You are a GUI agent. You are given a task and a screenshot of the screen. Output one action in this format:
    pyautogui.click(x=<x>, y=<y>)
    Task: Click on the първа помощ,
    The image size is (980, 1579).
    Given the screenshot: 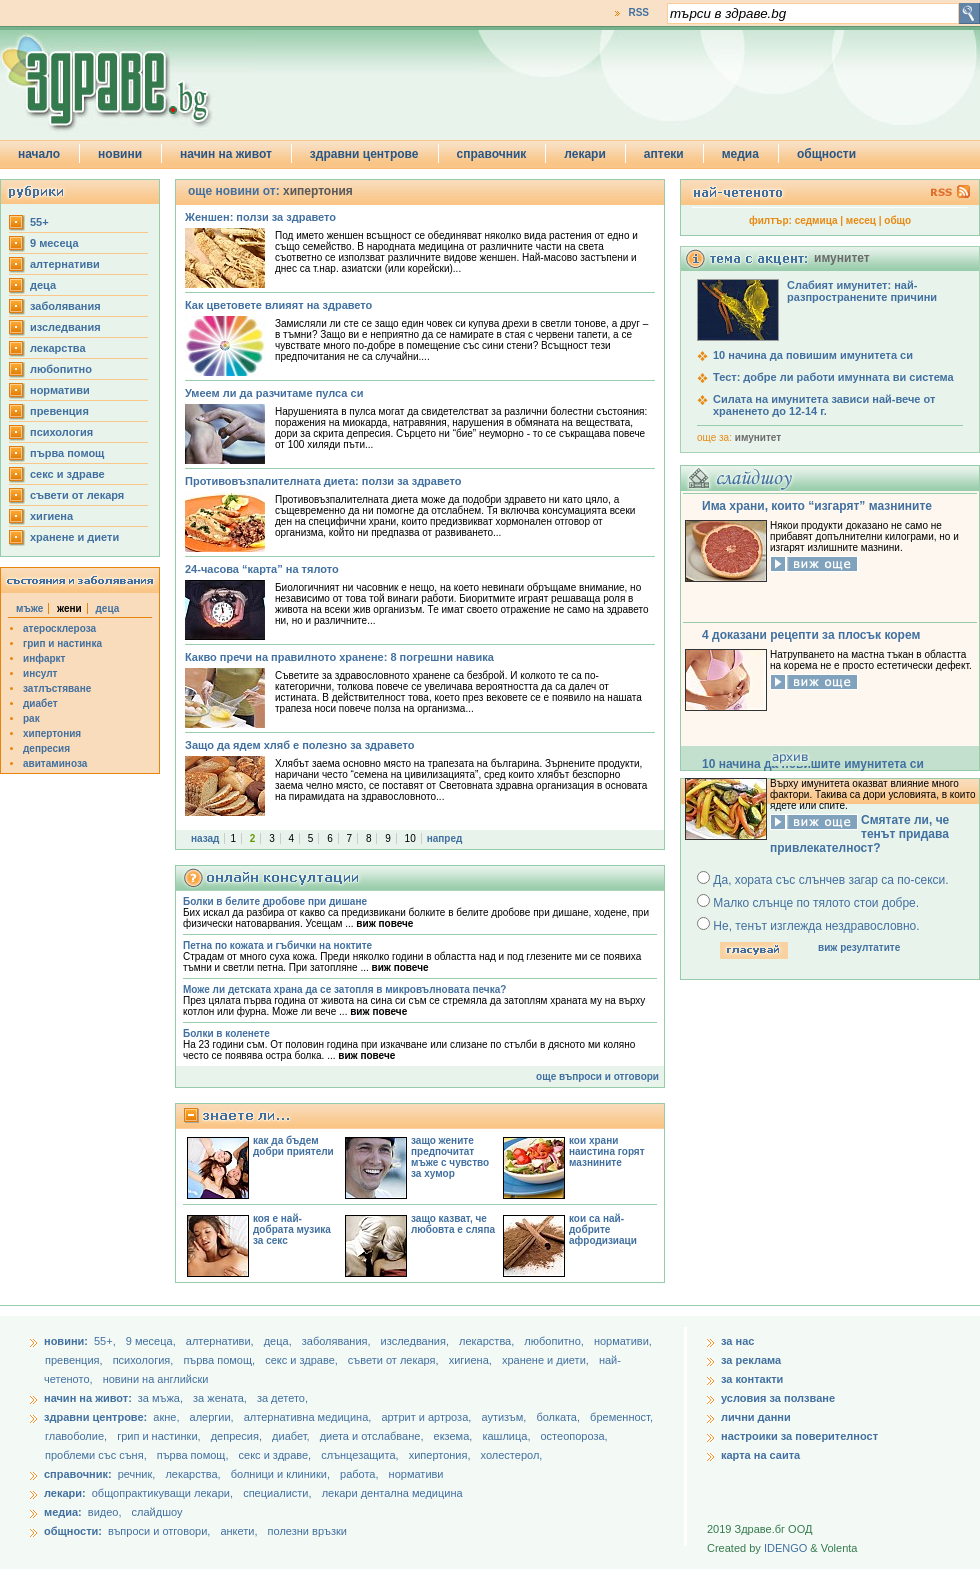 What is the action you would take?
    pyautogui.click(x=220, y=1360)
    